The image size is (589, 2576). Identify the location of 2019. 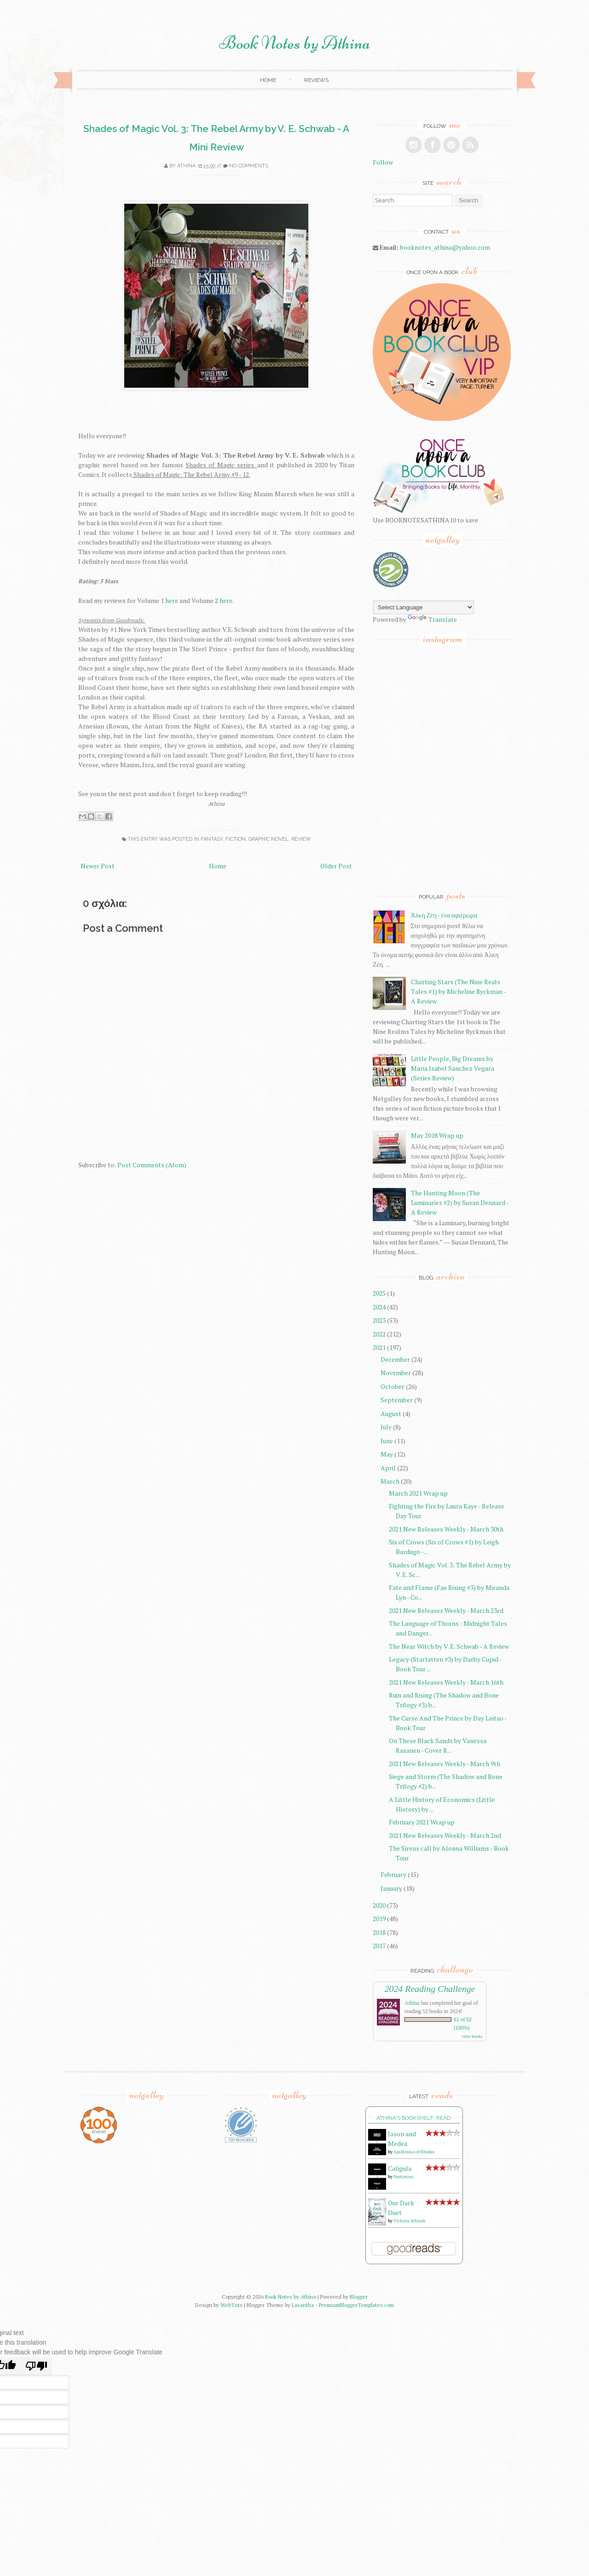
(379, 1918).